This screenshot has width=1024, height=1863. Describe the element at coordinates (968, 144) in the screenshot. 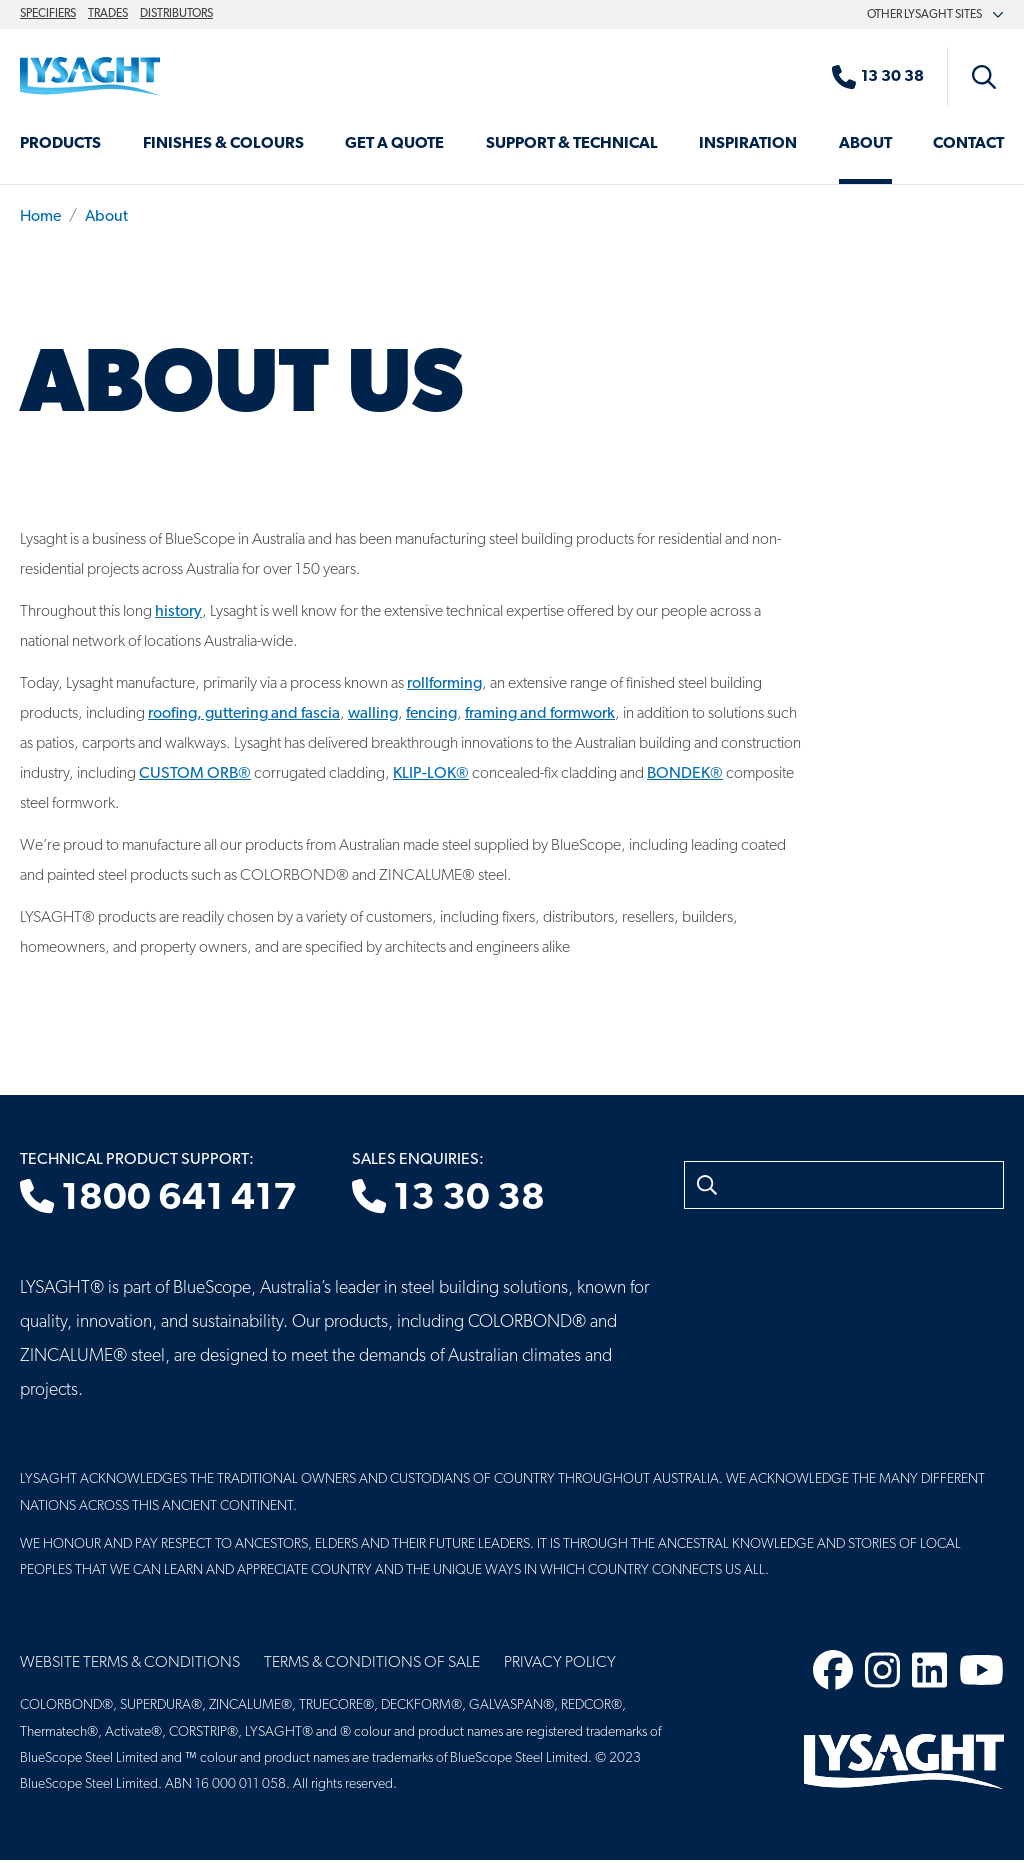

I see `Contact` at that location.